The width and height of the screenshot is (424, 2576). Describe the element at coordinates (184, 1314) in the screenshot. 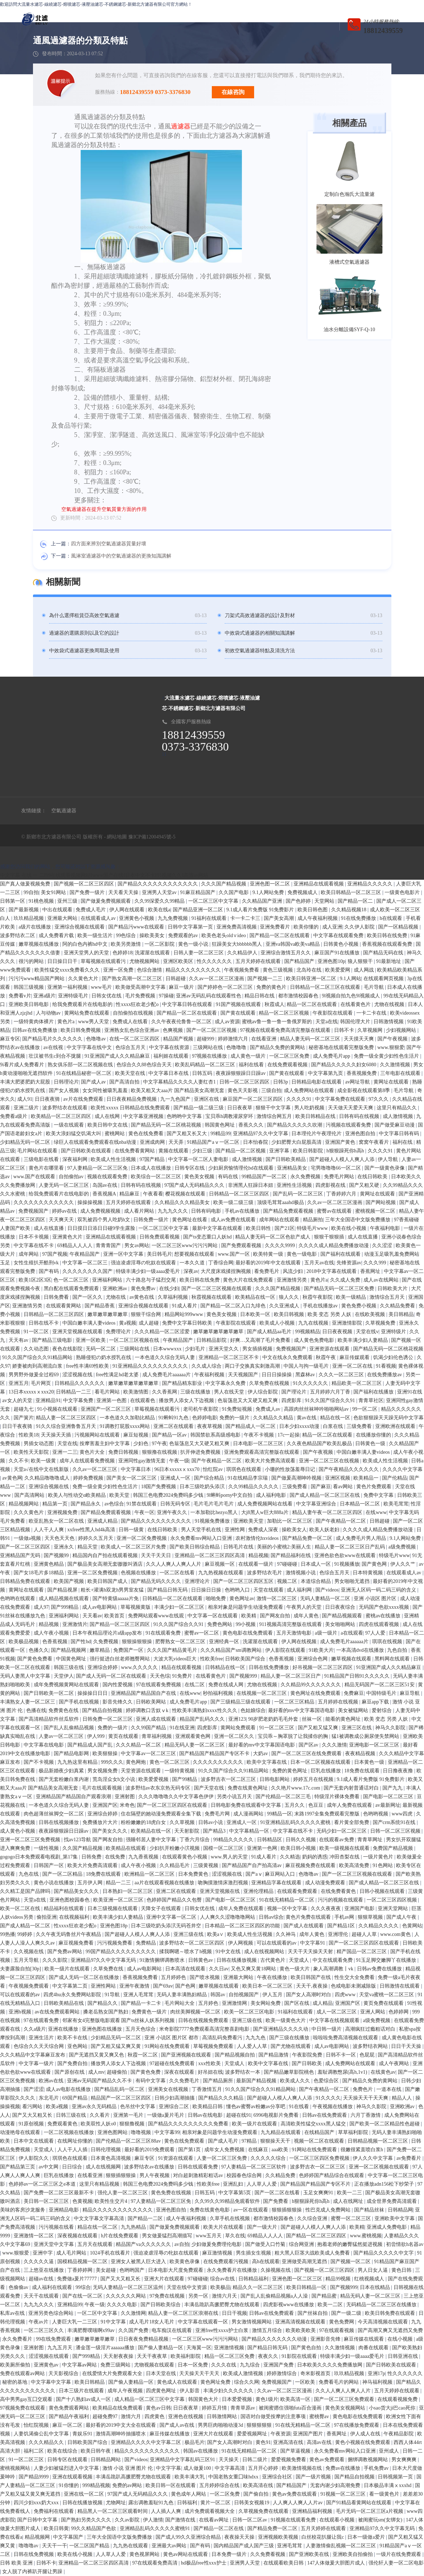

I see `精品网站999www` at that location.